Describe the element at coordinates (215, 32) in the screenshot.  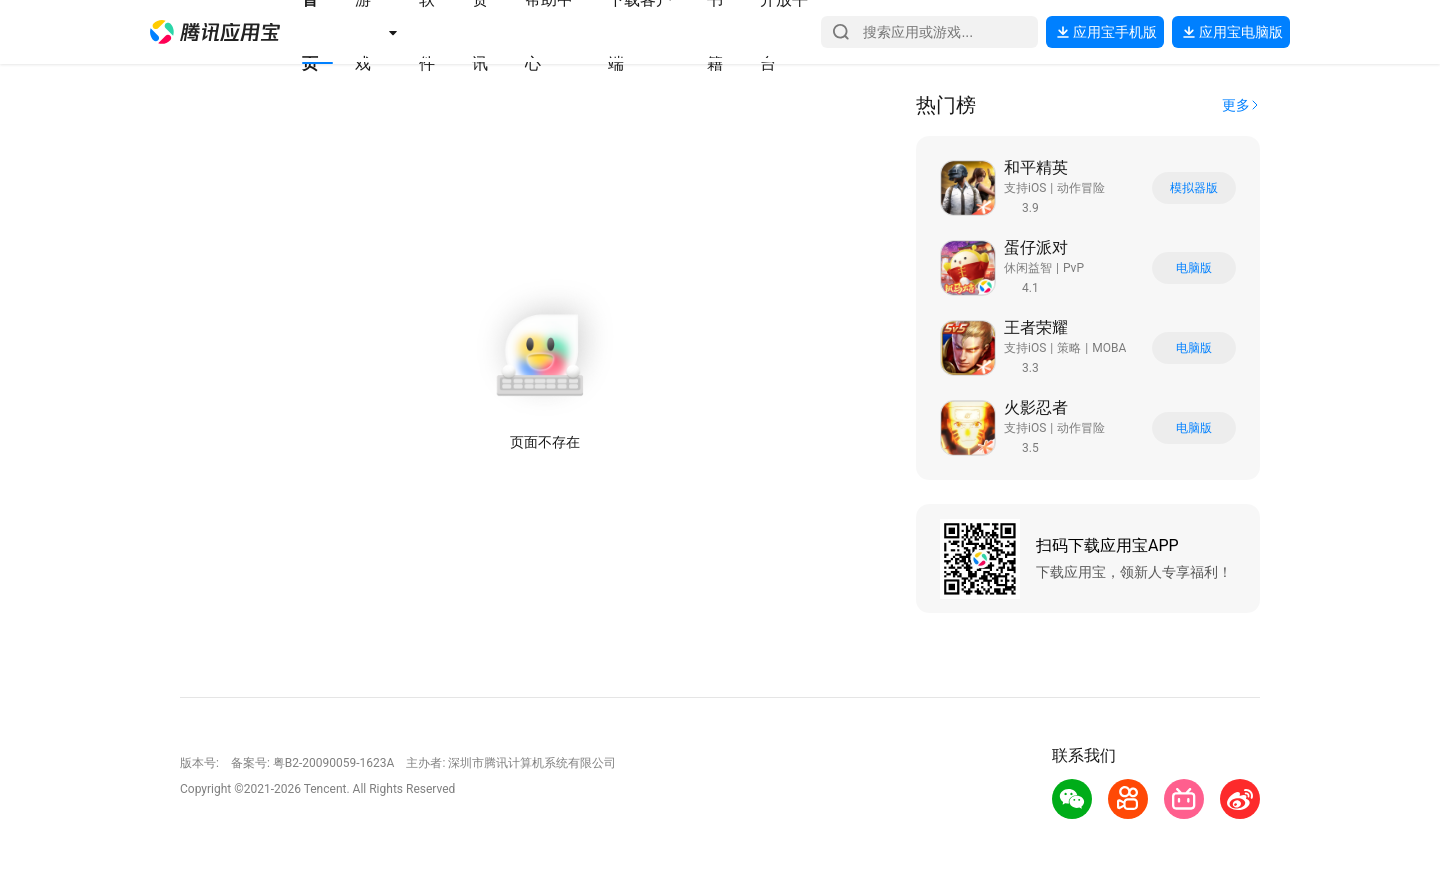
I see `[button]` at that location.